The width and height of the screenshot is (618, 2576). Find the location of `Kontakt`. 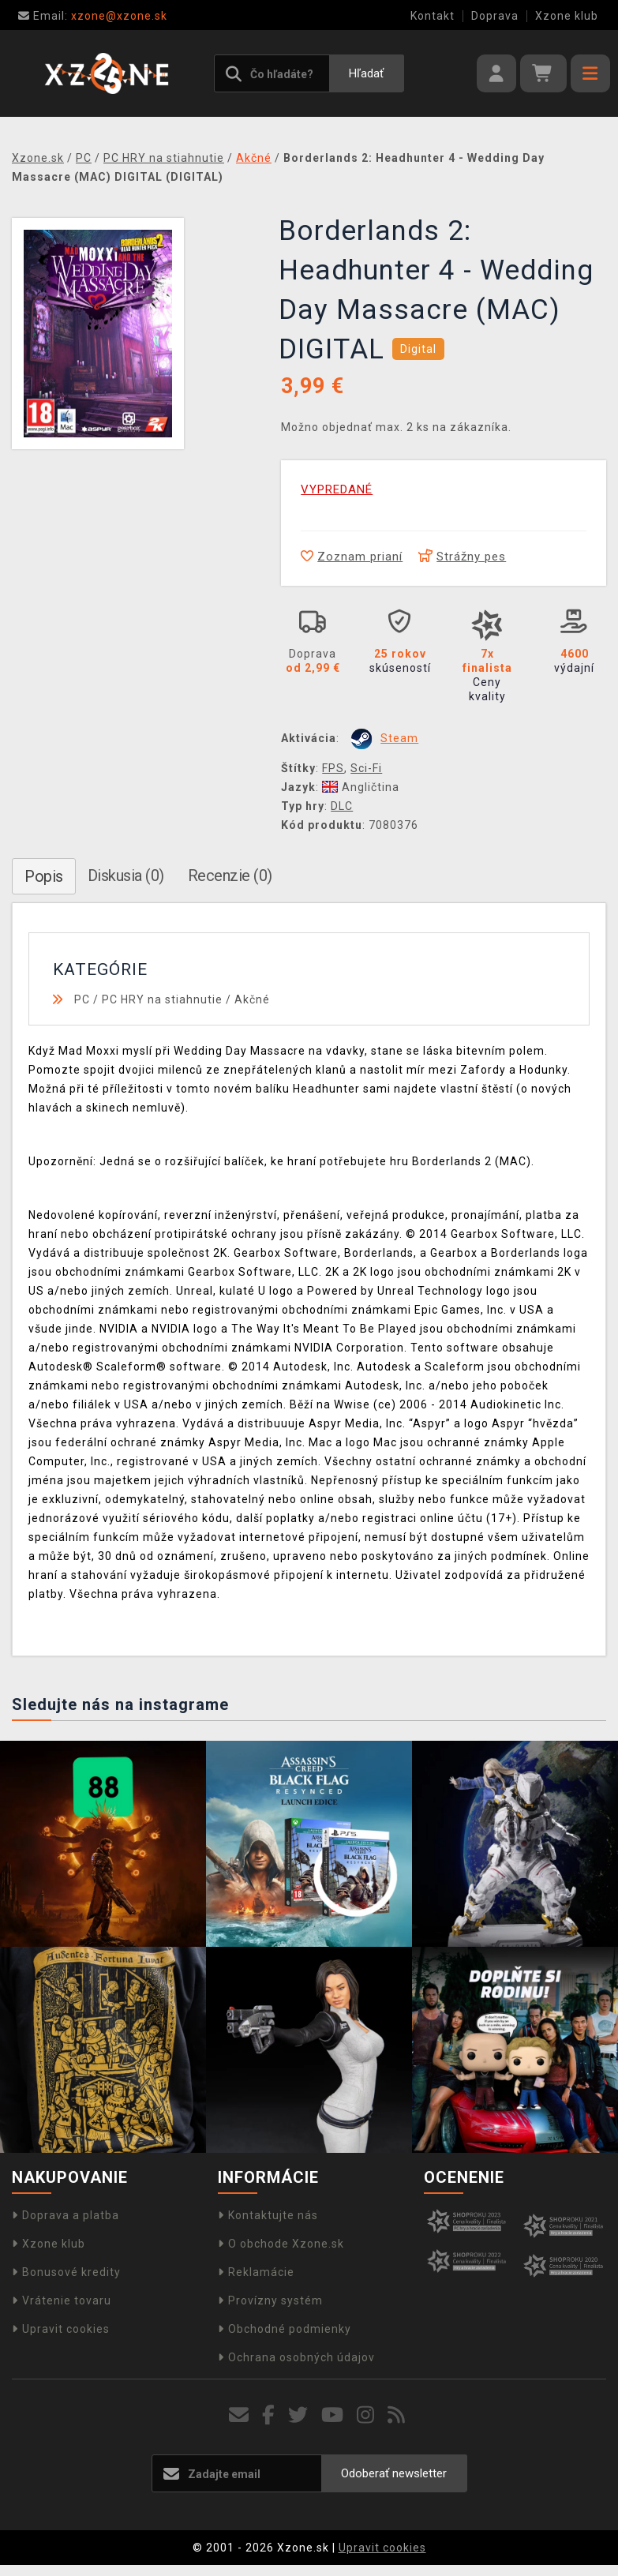

Kontakt is located at coordinates (432, 15).